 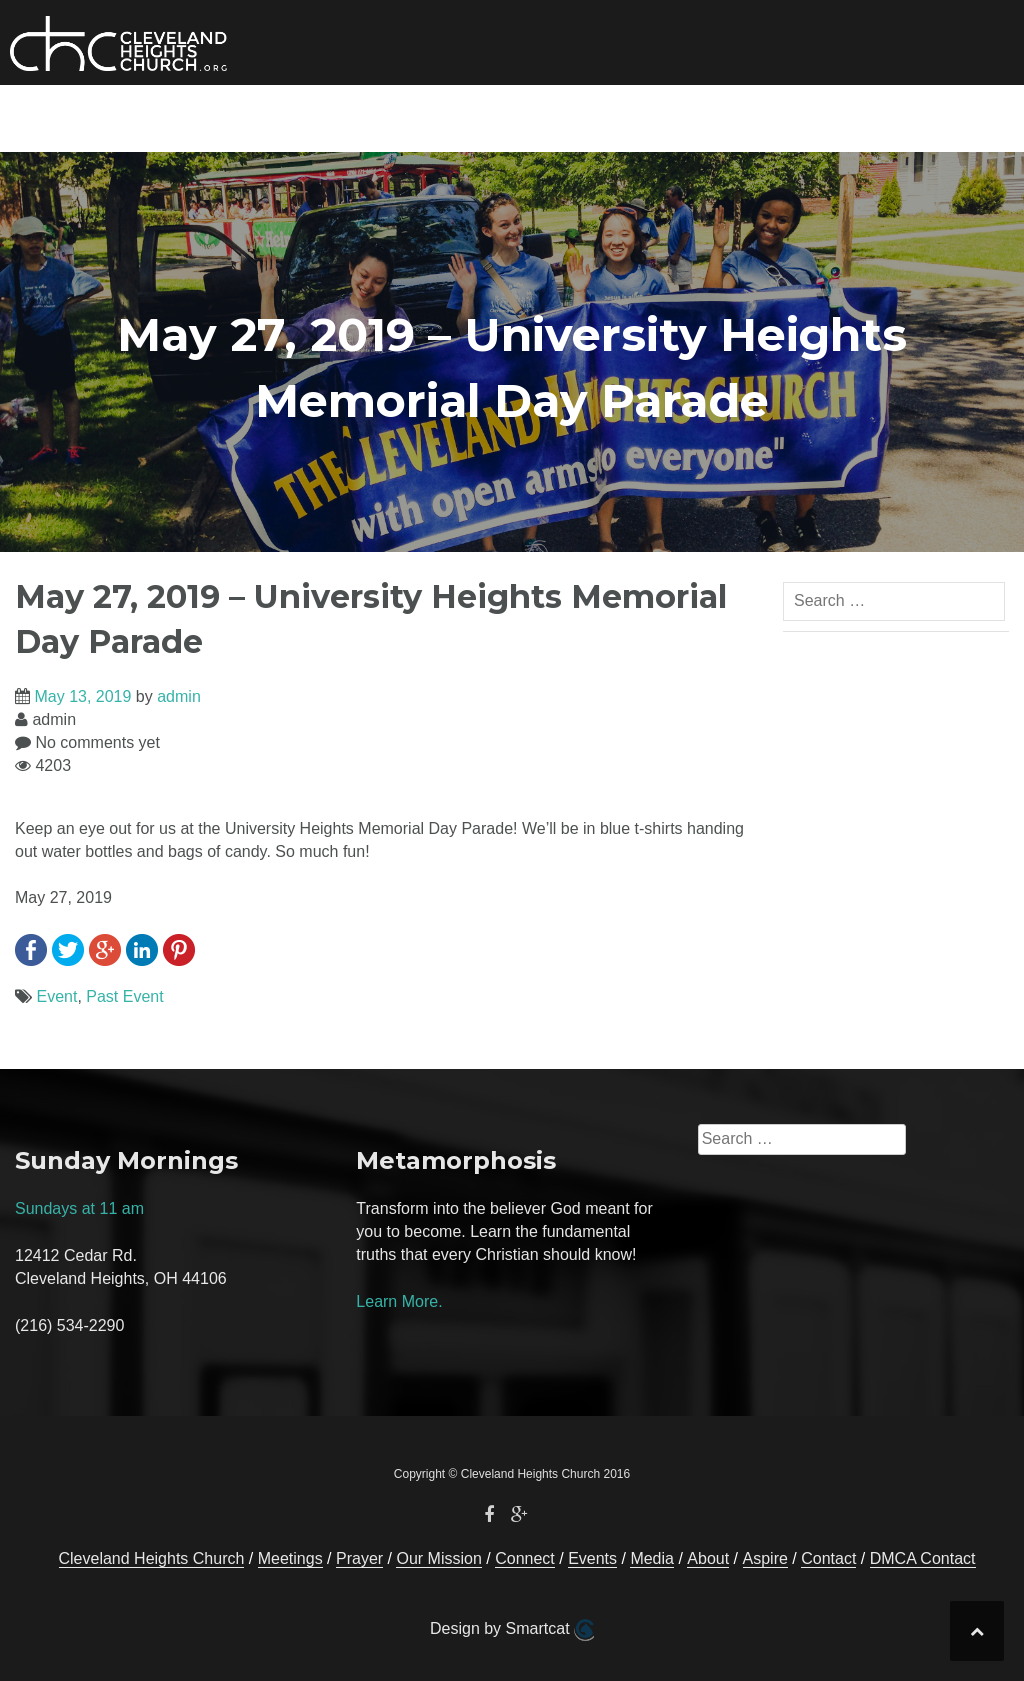 I want to click on [button], so click(x=940, y=118).